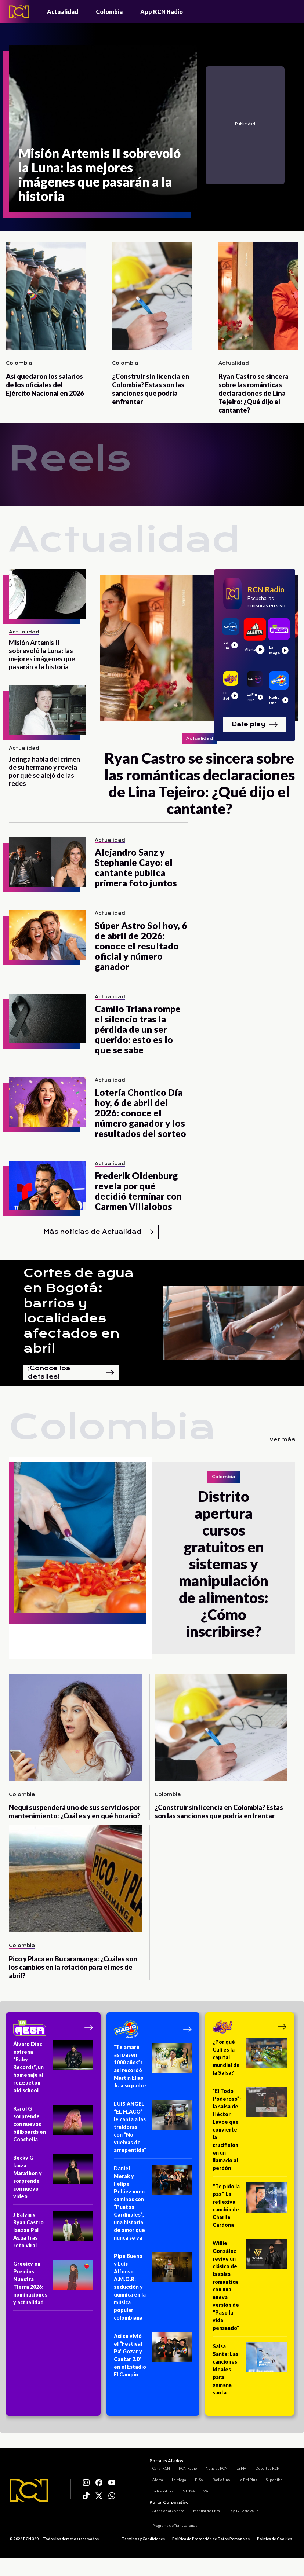  Describe the element at coordinates (47, 1018) in the screenshot. I see `[Camilo Triana rompe el silencio tras la pérdida de un ser querido: esto es lo que se sabe]` at that location.